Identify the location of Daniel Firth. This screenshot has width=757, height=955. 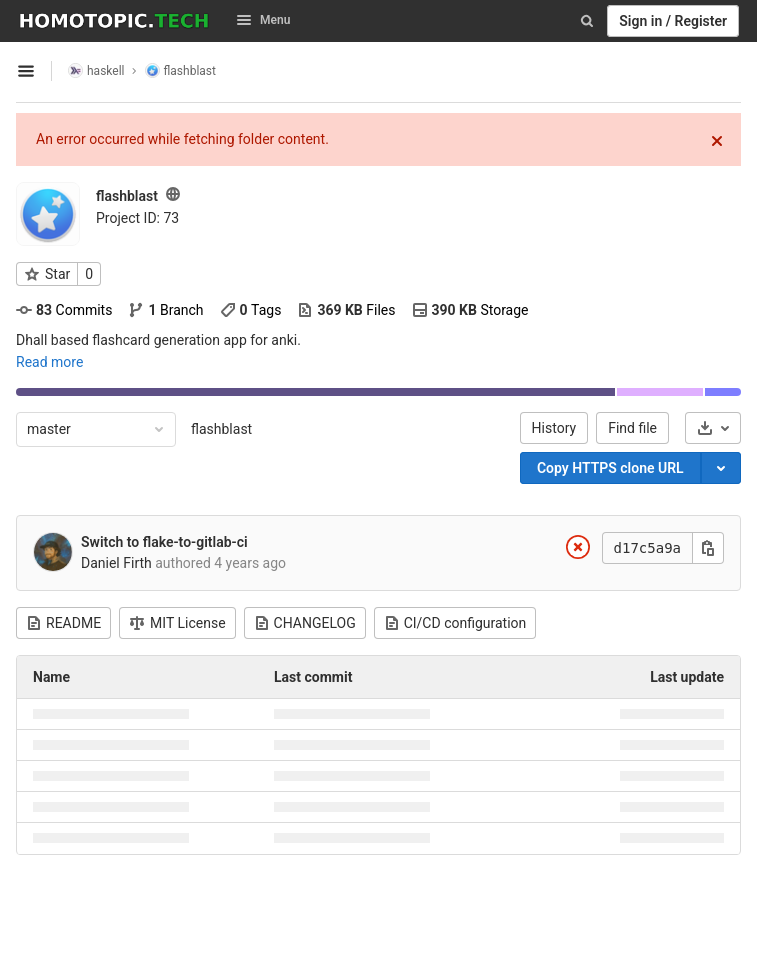
(116, 563).